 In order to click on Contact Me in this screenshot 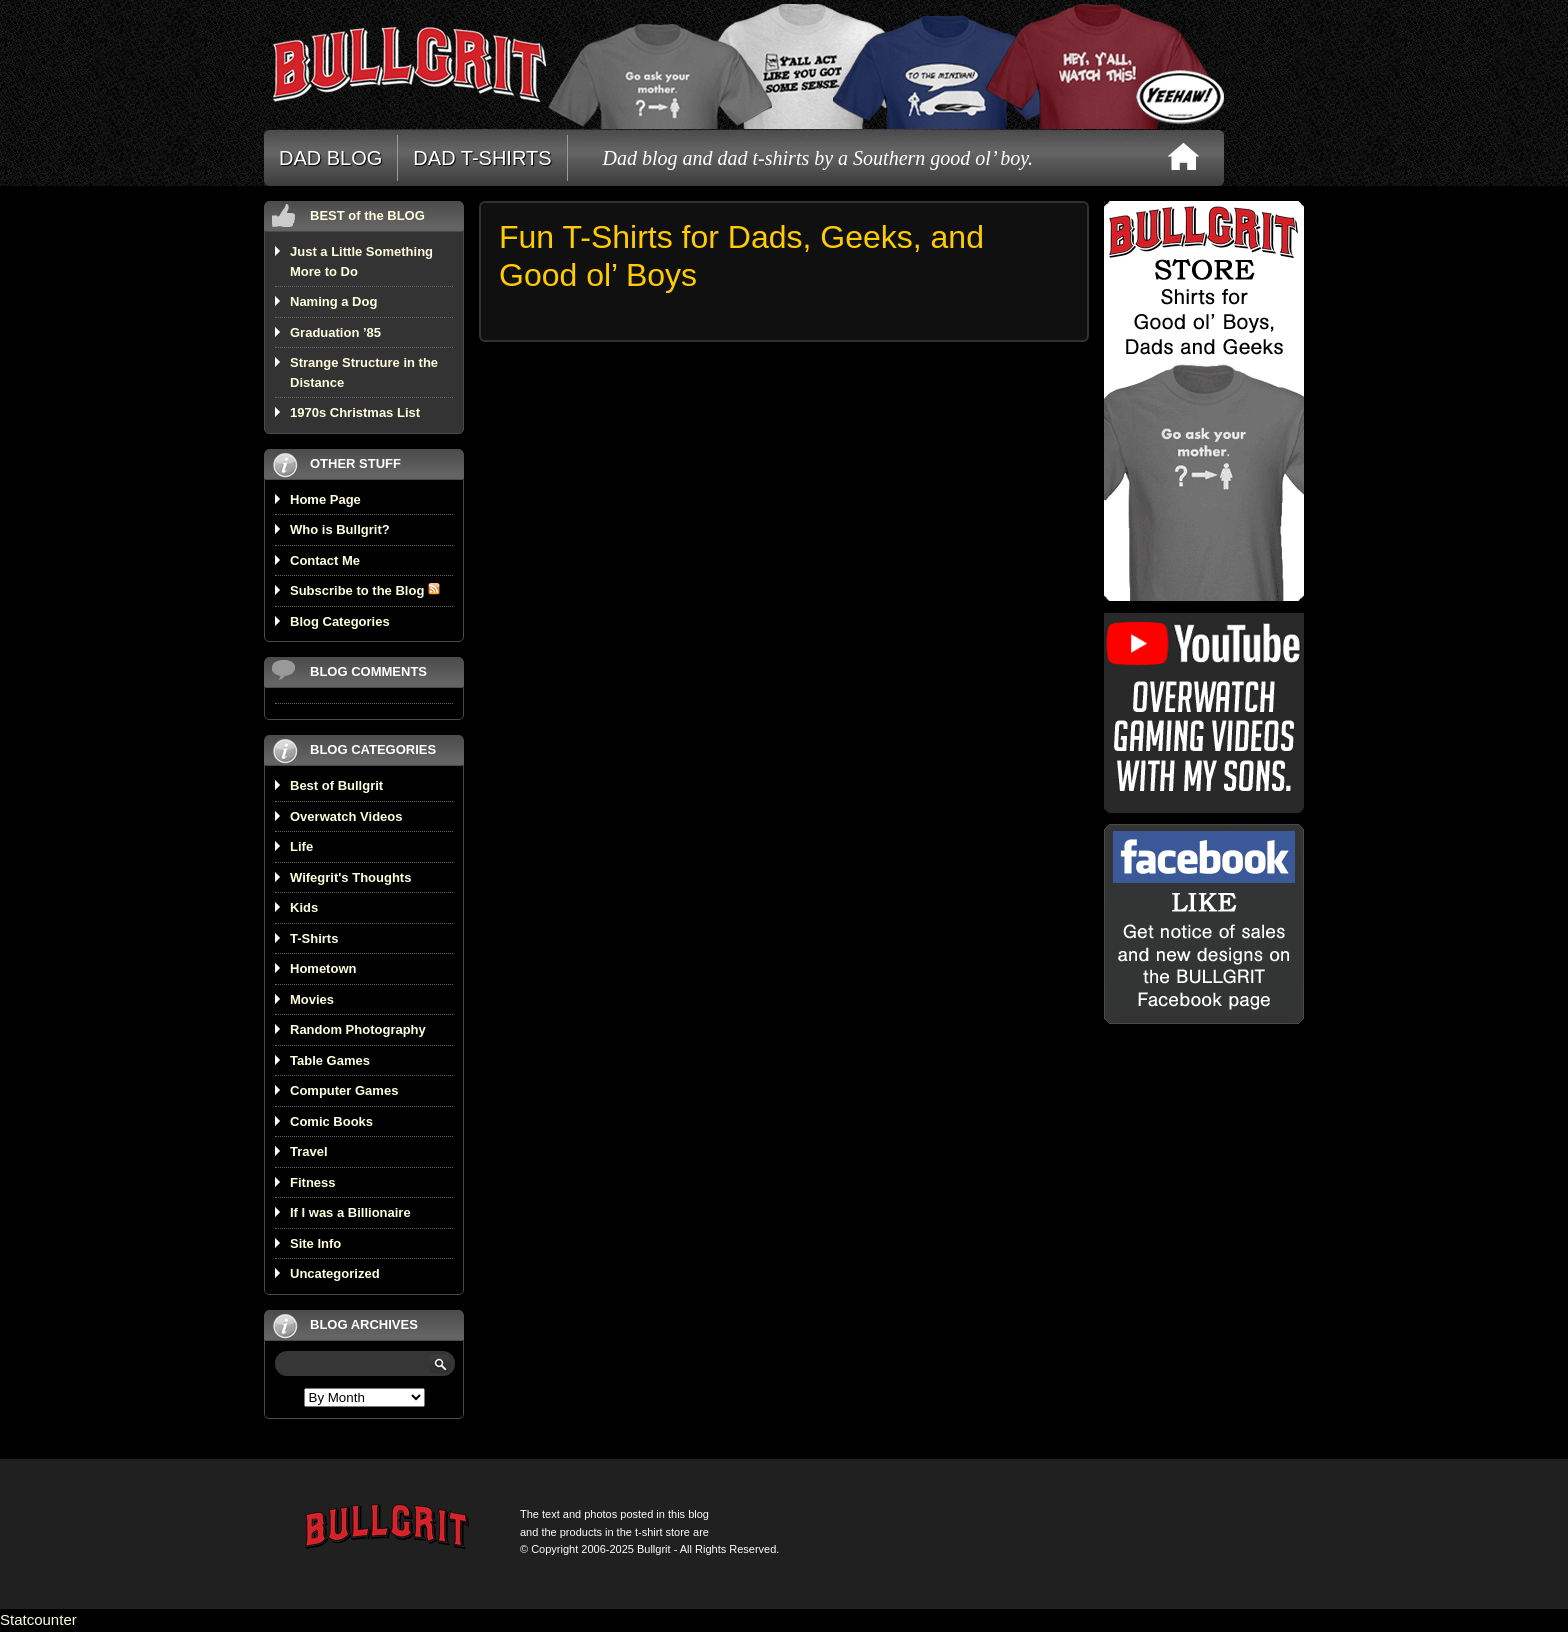, I will do `click(325, 560)`.